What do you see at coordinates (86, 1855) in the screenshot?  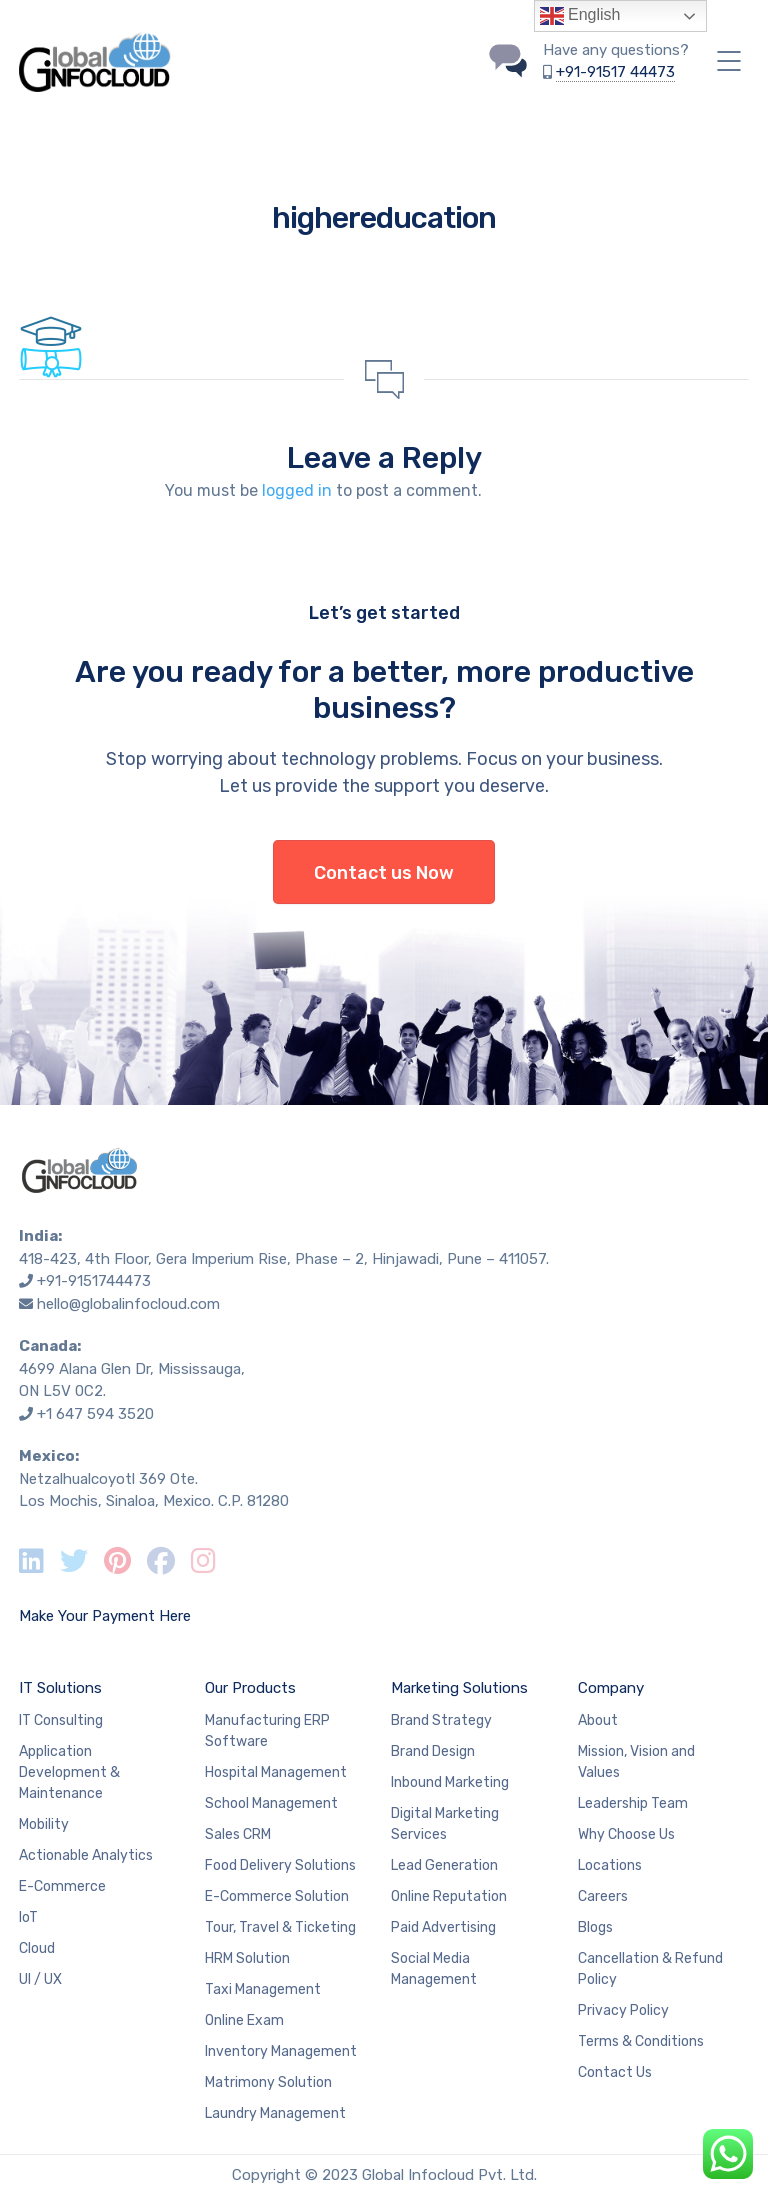 I see `Actionable Analytics` at bounding box center [86, 1855].